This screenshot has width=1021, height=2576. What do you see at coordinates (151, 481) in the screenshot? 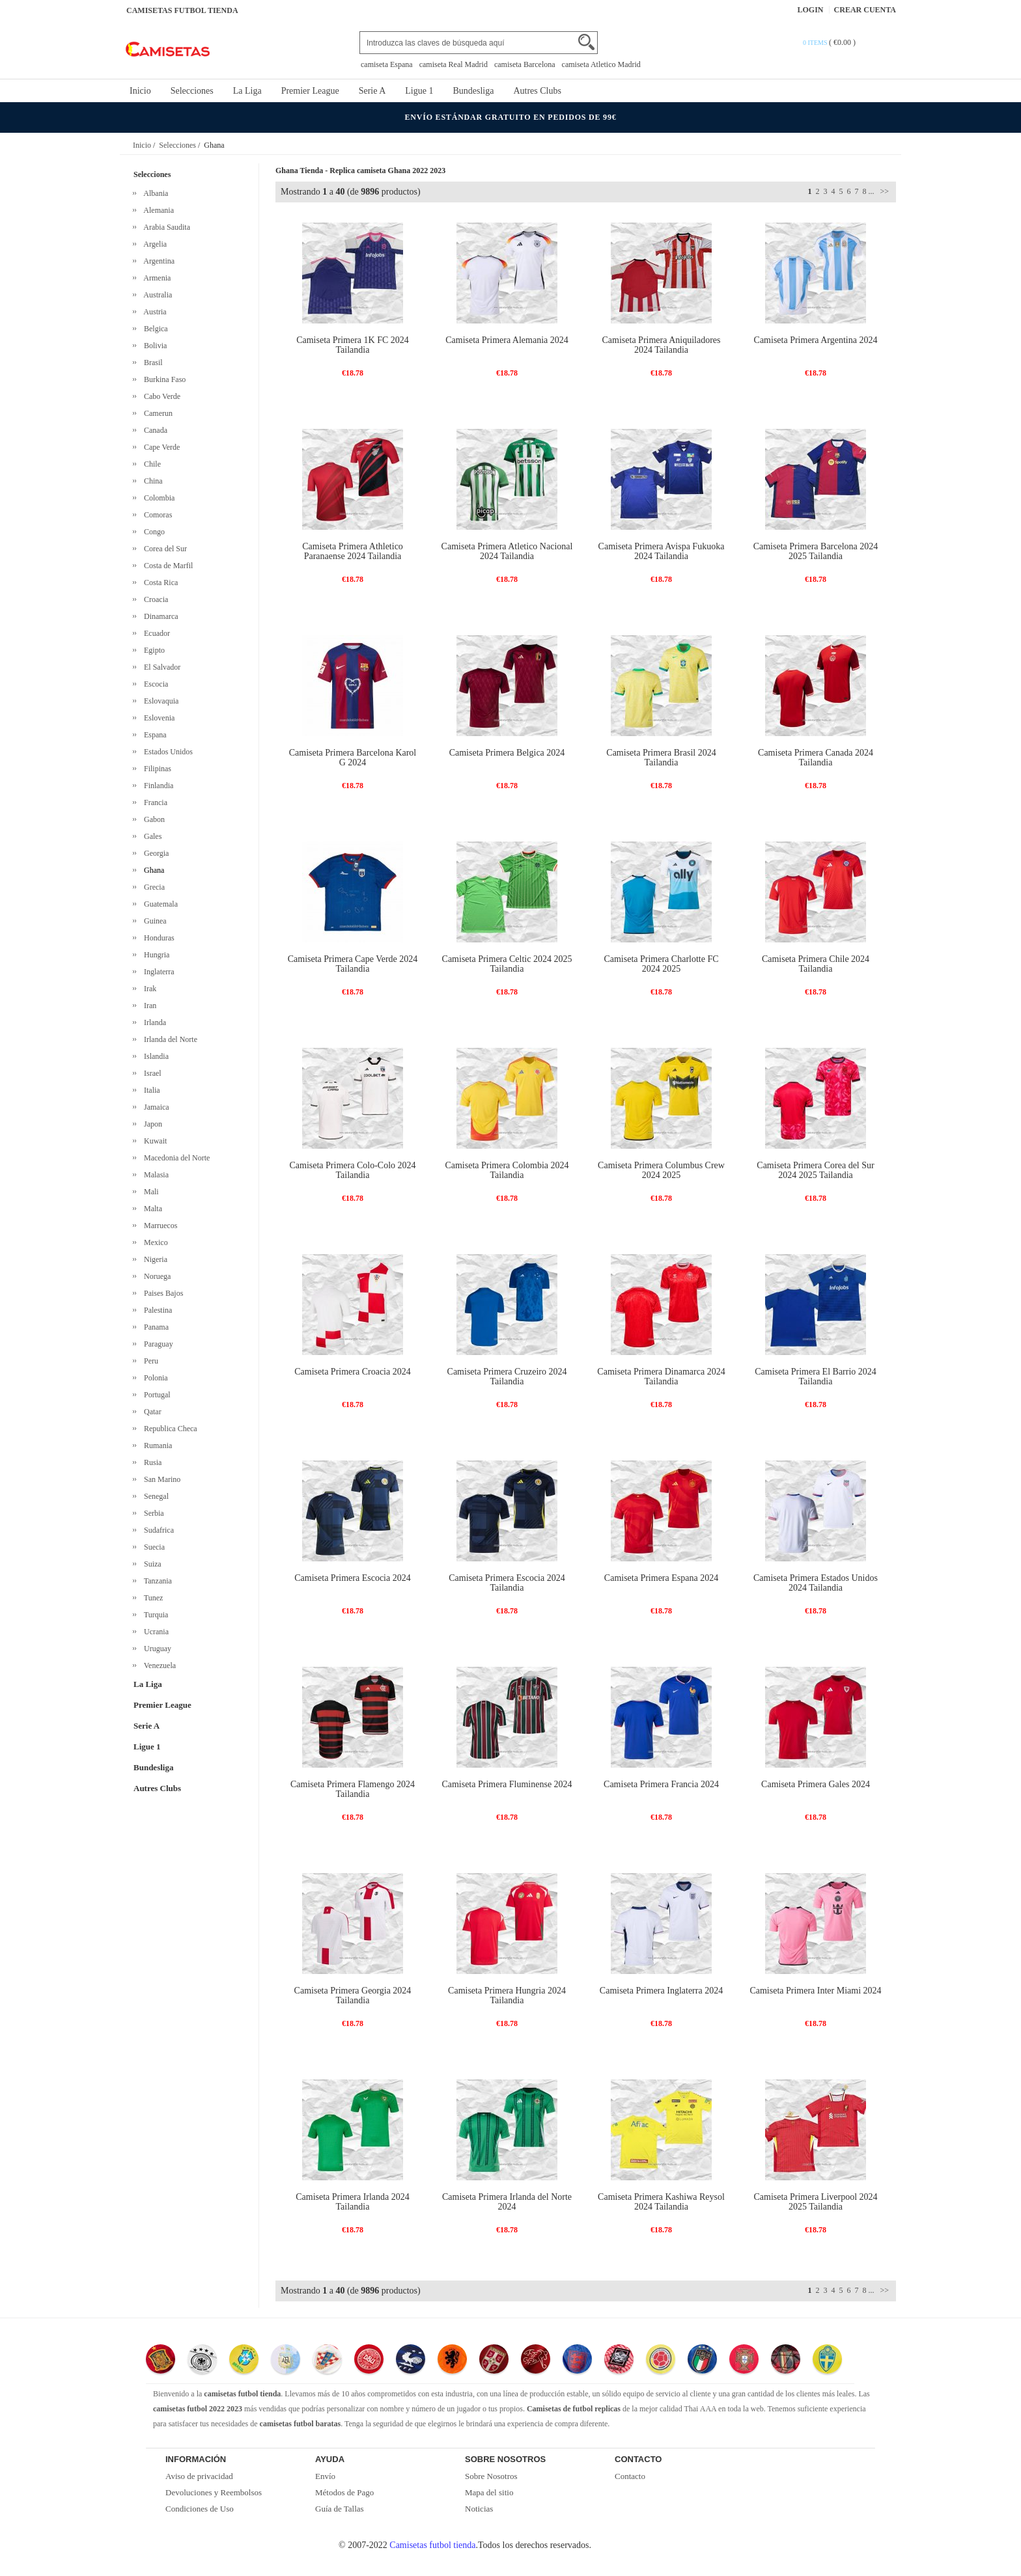
I see `China` at bounding box center [151, 481].